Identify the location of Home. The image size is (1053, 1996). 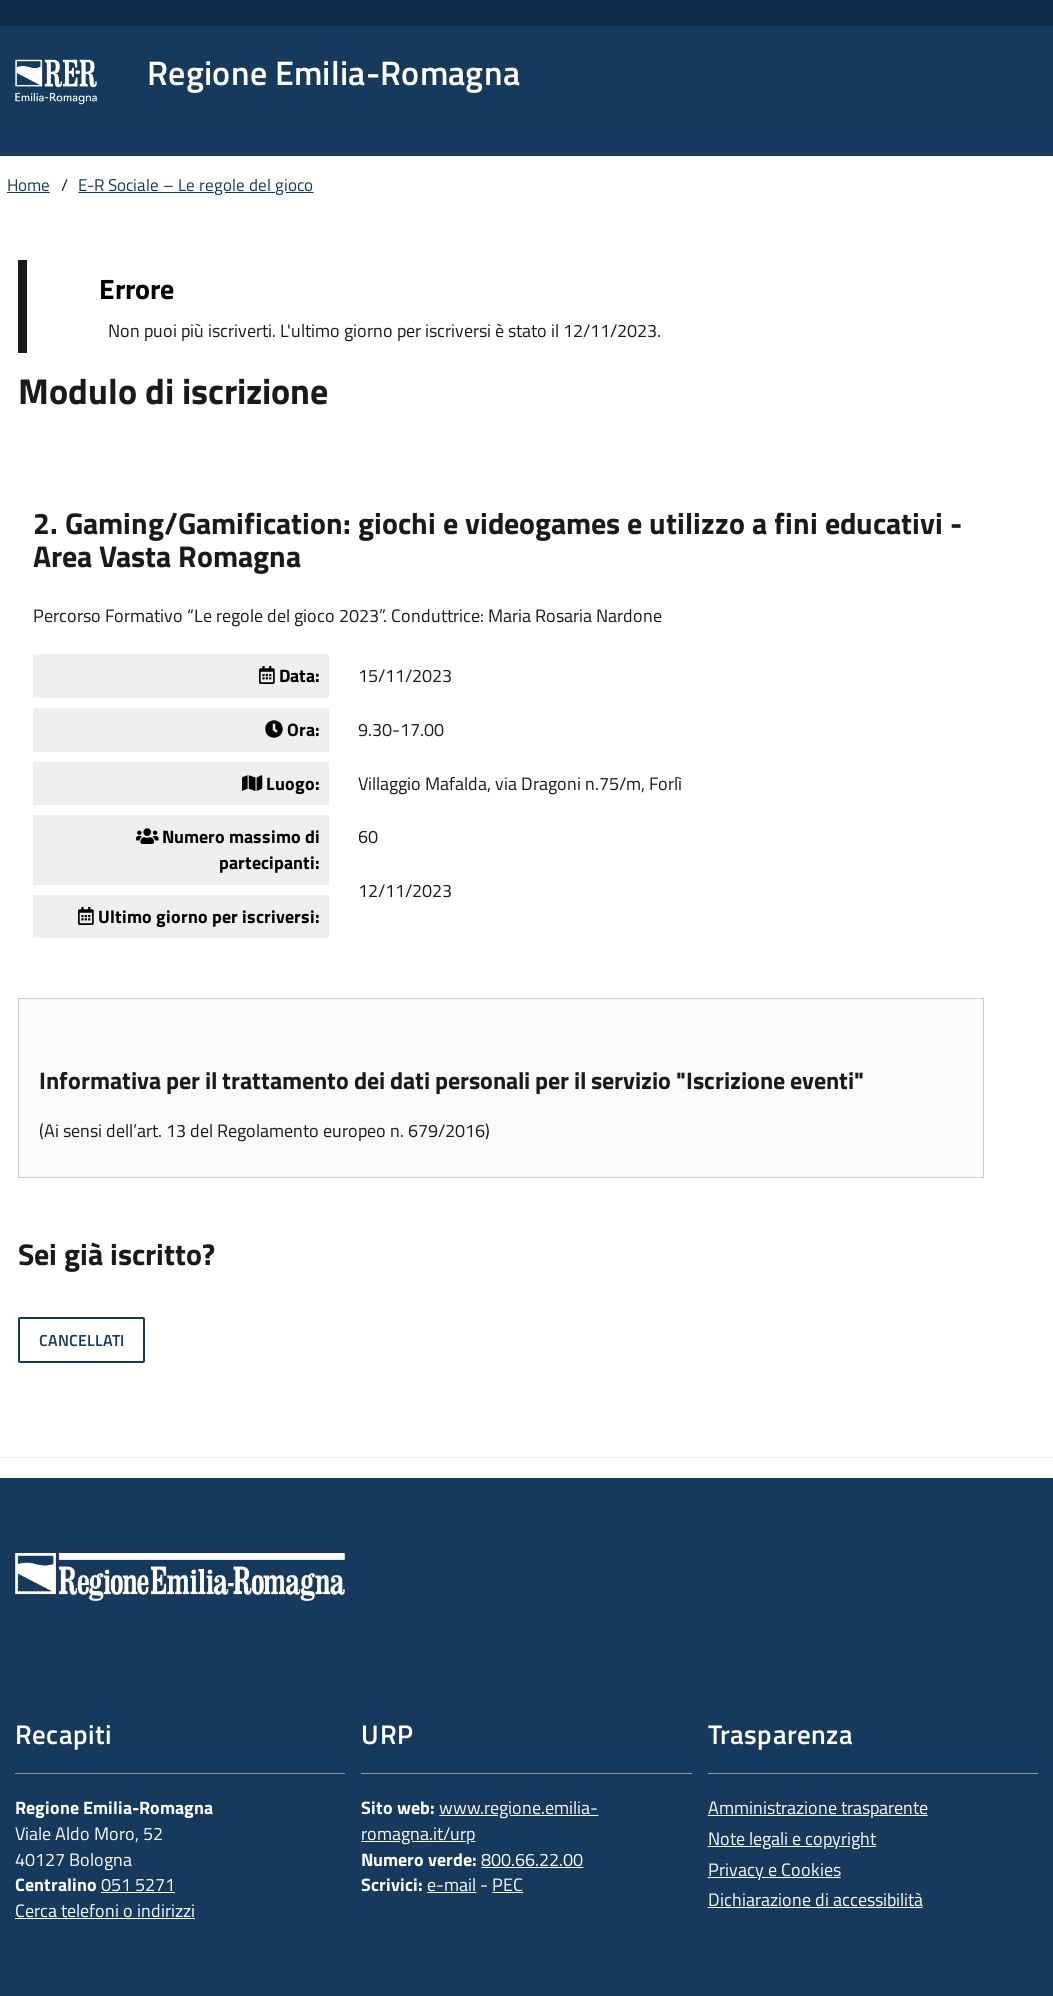
(28, 185).